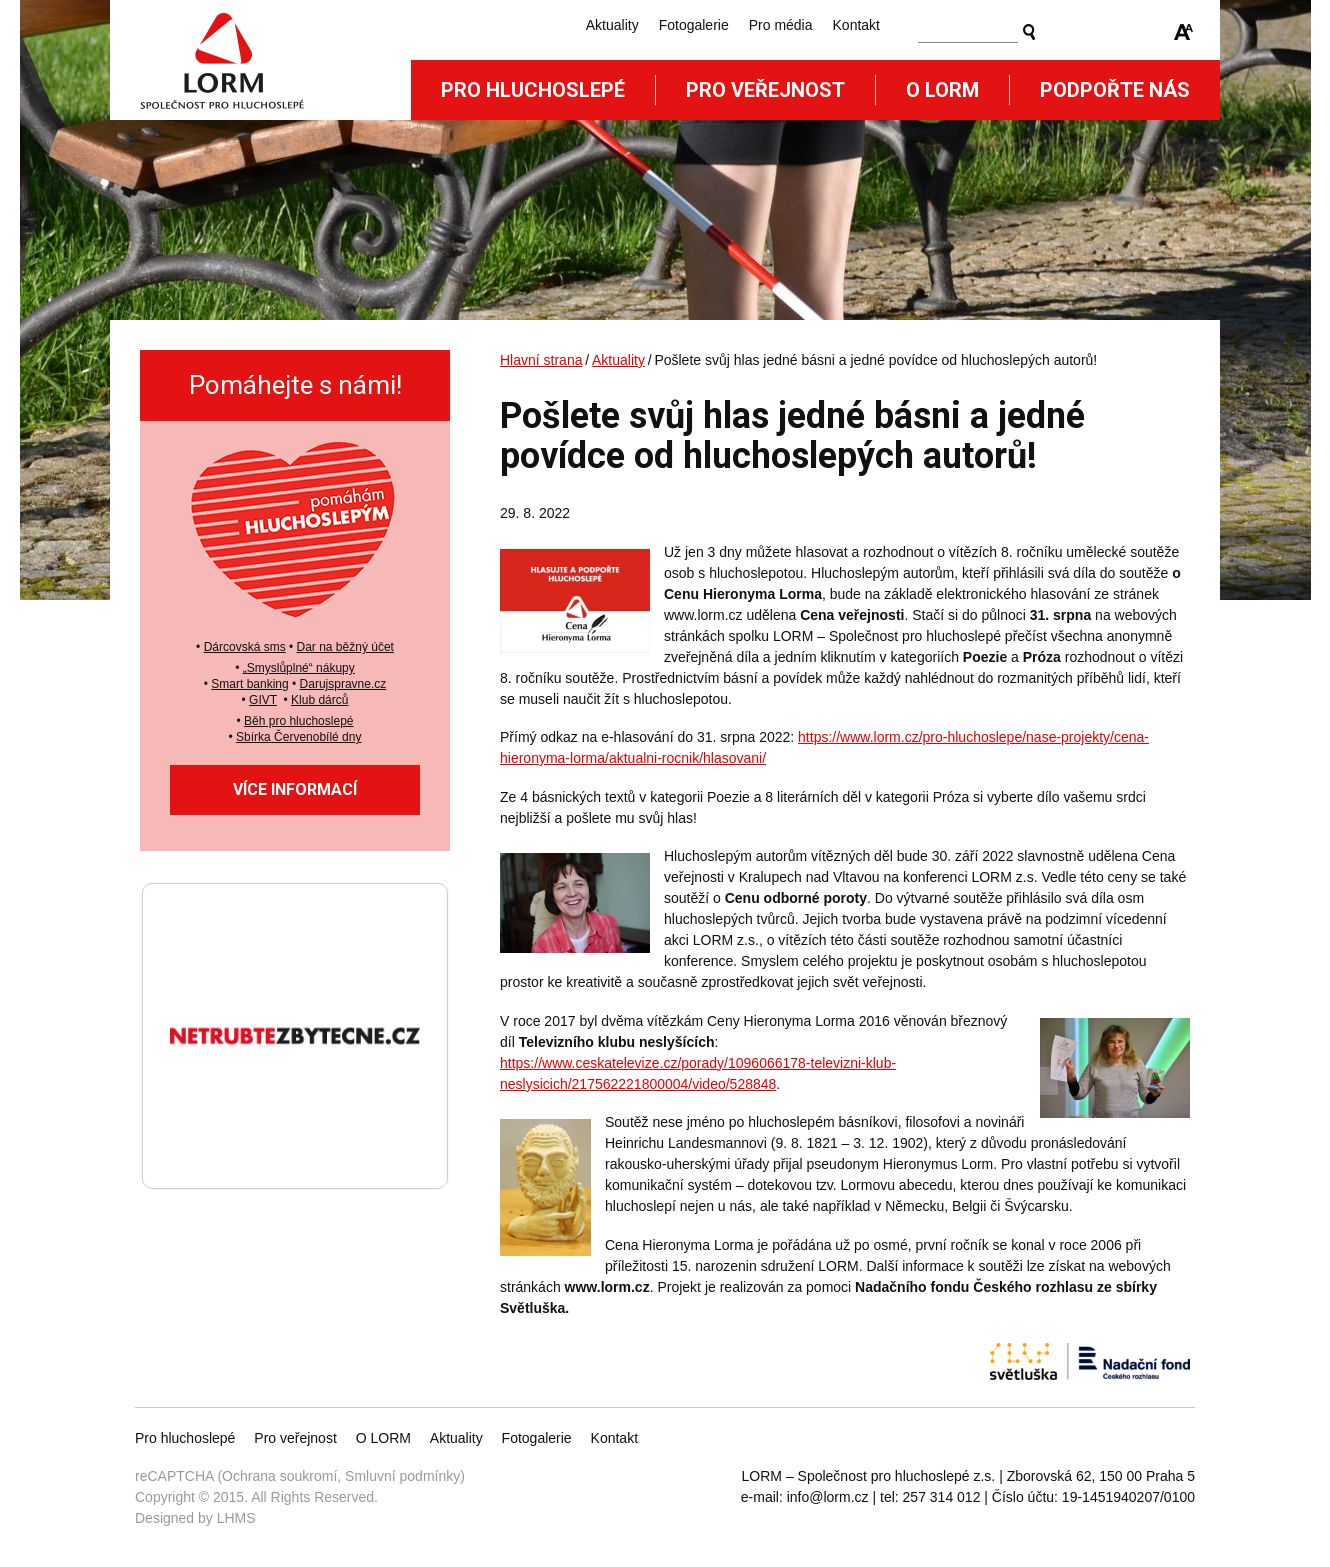 The width and height of the screenshot is (1330, 1567). I want to click on LHMS, so click(236, 1518).